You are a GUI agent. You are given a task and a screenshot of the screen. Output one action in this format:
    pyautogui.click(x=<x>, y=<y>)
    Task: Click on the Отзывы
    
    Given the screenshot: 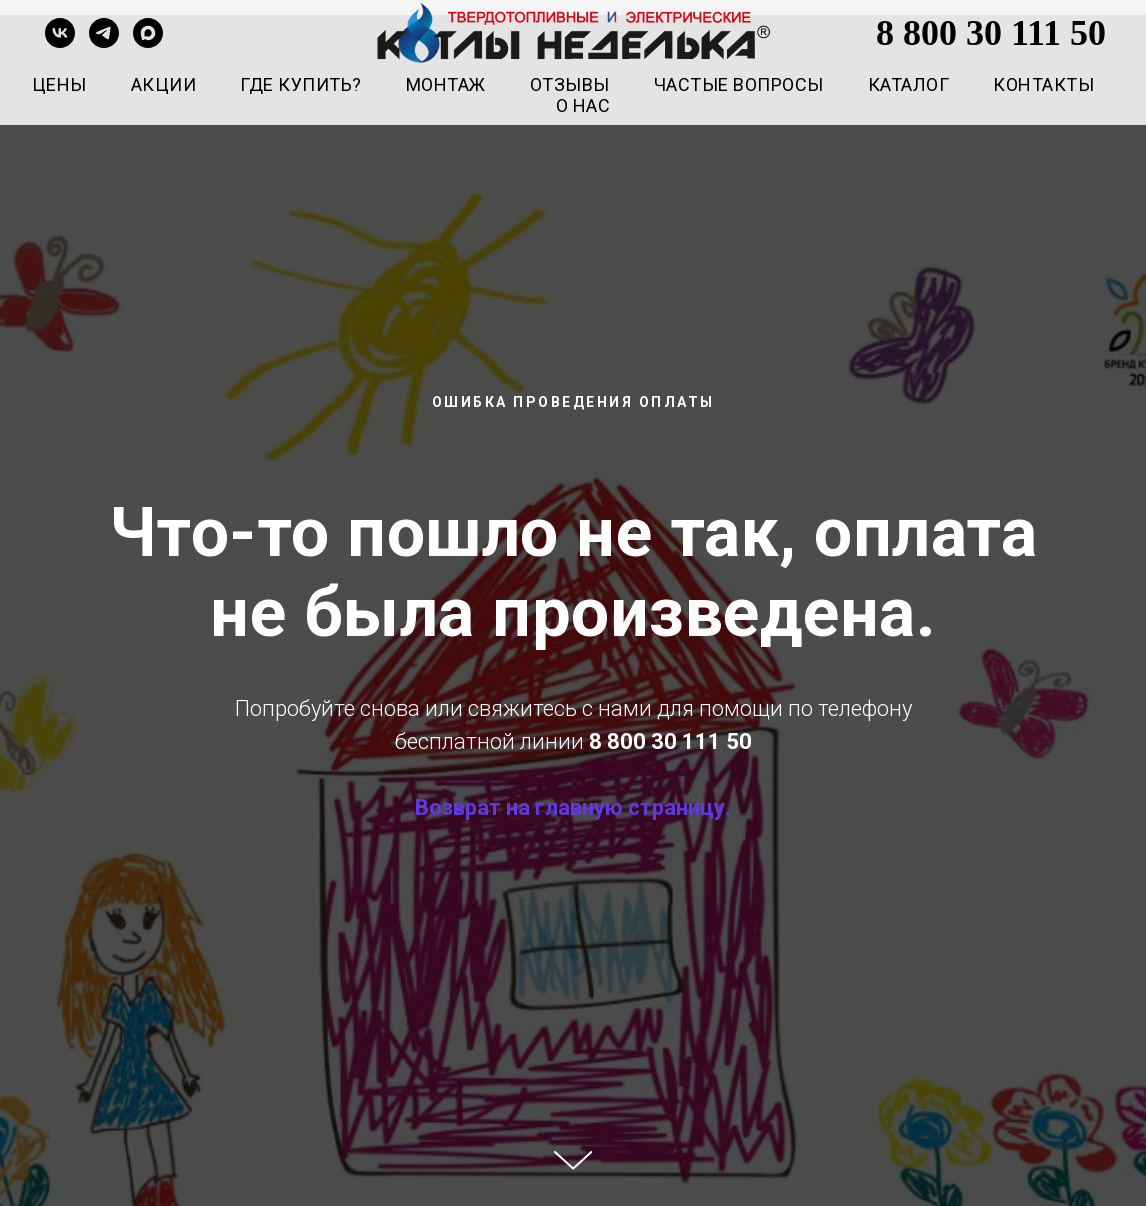 What is the action you would take?
    pyautogui.click(x=570, y=84)
    